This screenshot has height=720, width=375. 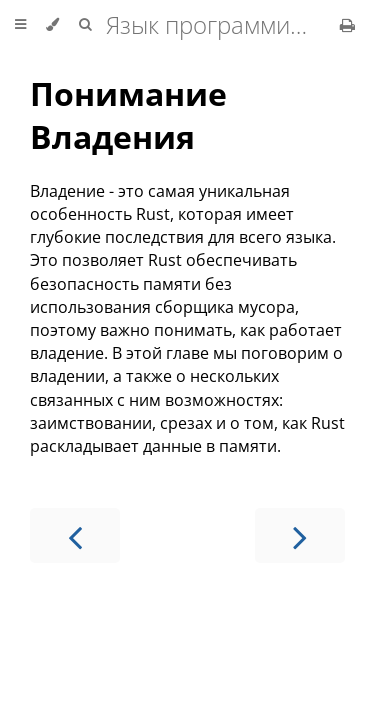 What do you see at coordinates (300, 535) in the screenshot?
I see `[Next chapter]` at bounding box center [300, 535].